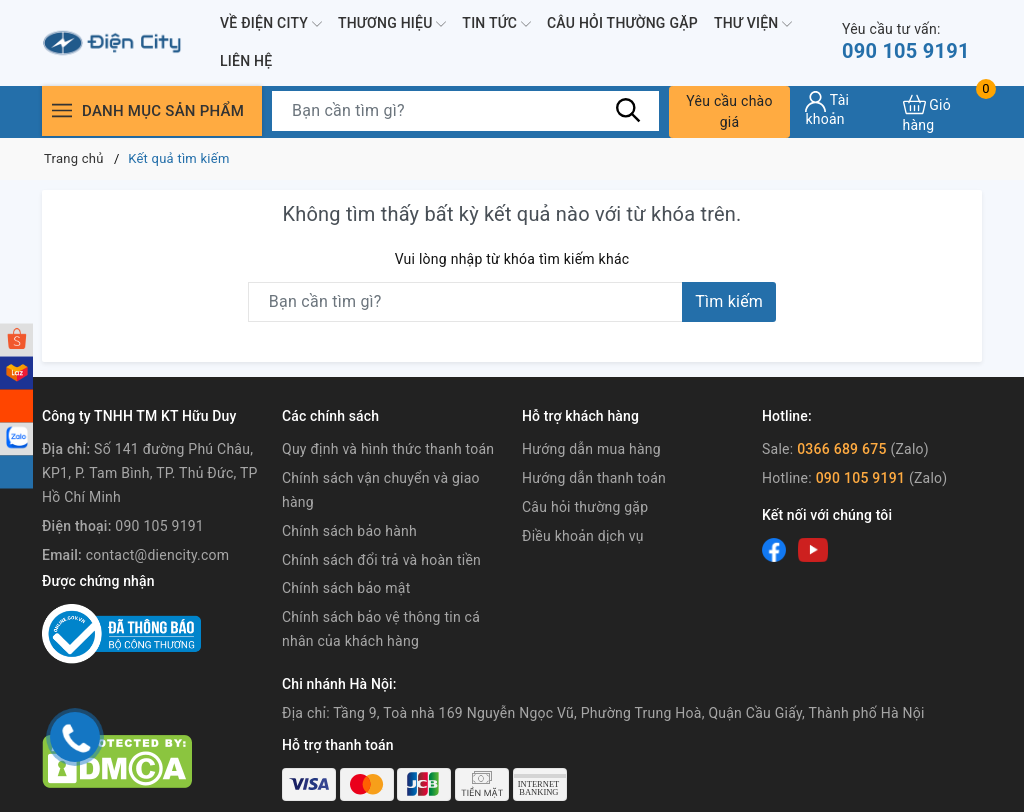 This screenshot has height=812, width=1024. Describe the element at coordinates (622, 23) in the screenshot. I see `Câu hỏi thường gặp` at that location.